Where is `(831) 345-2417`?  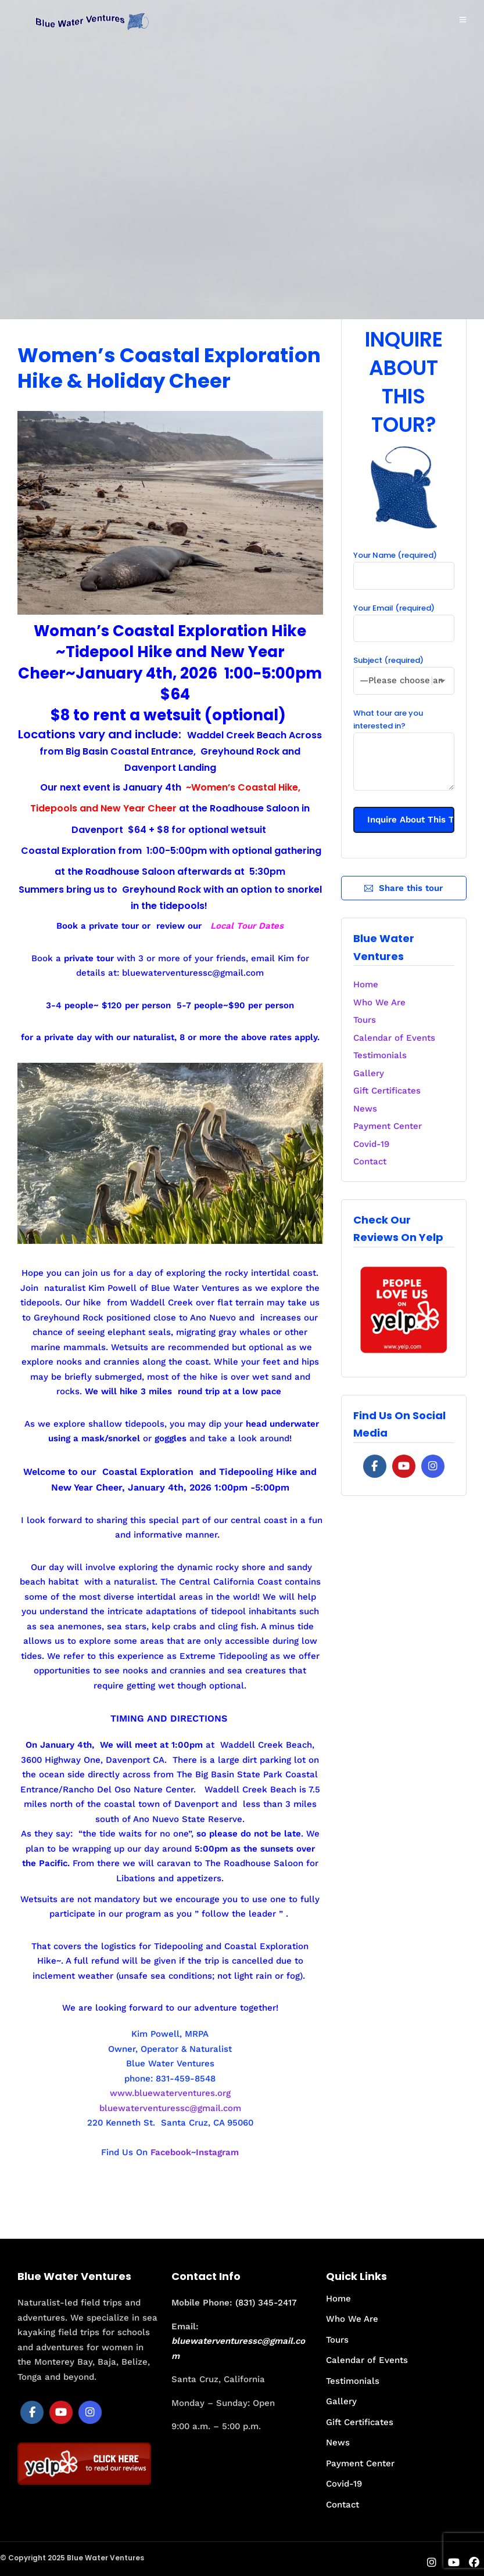 (831) 345-2417 is located at coordinates (266, 2302).